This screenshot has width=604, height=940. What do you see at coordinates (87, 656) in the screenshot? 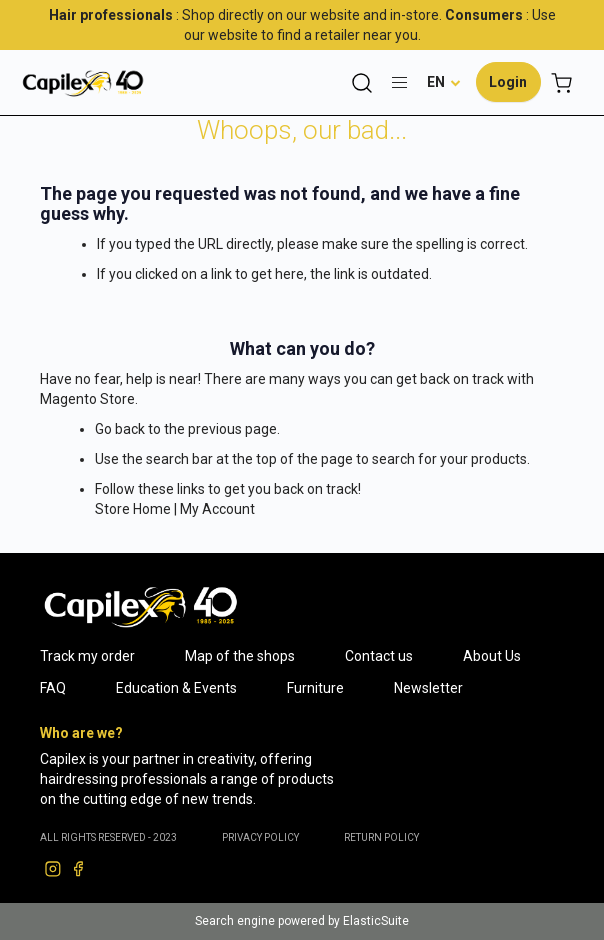
I see `Track my order` at bounding box center [87, 656].